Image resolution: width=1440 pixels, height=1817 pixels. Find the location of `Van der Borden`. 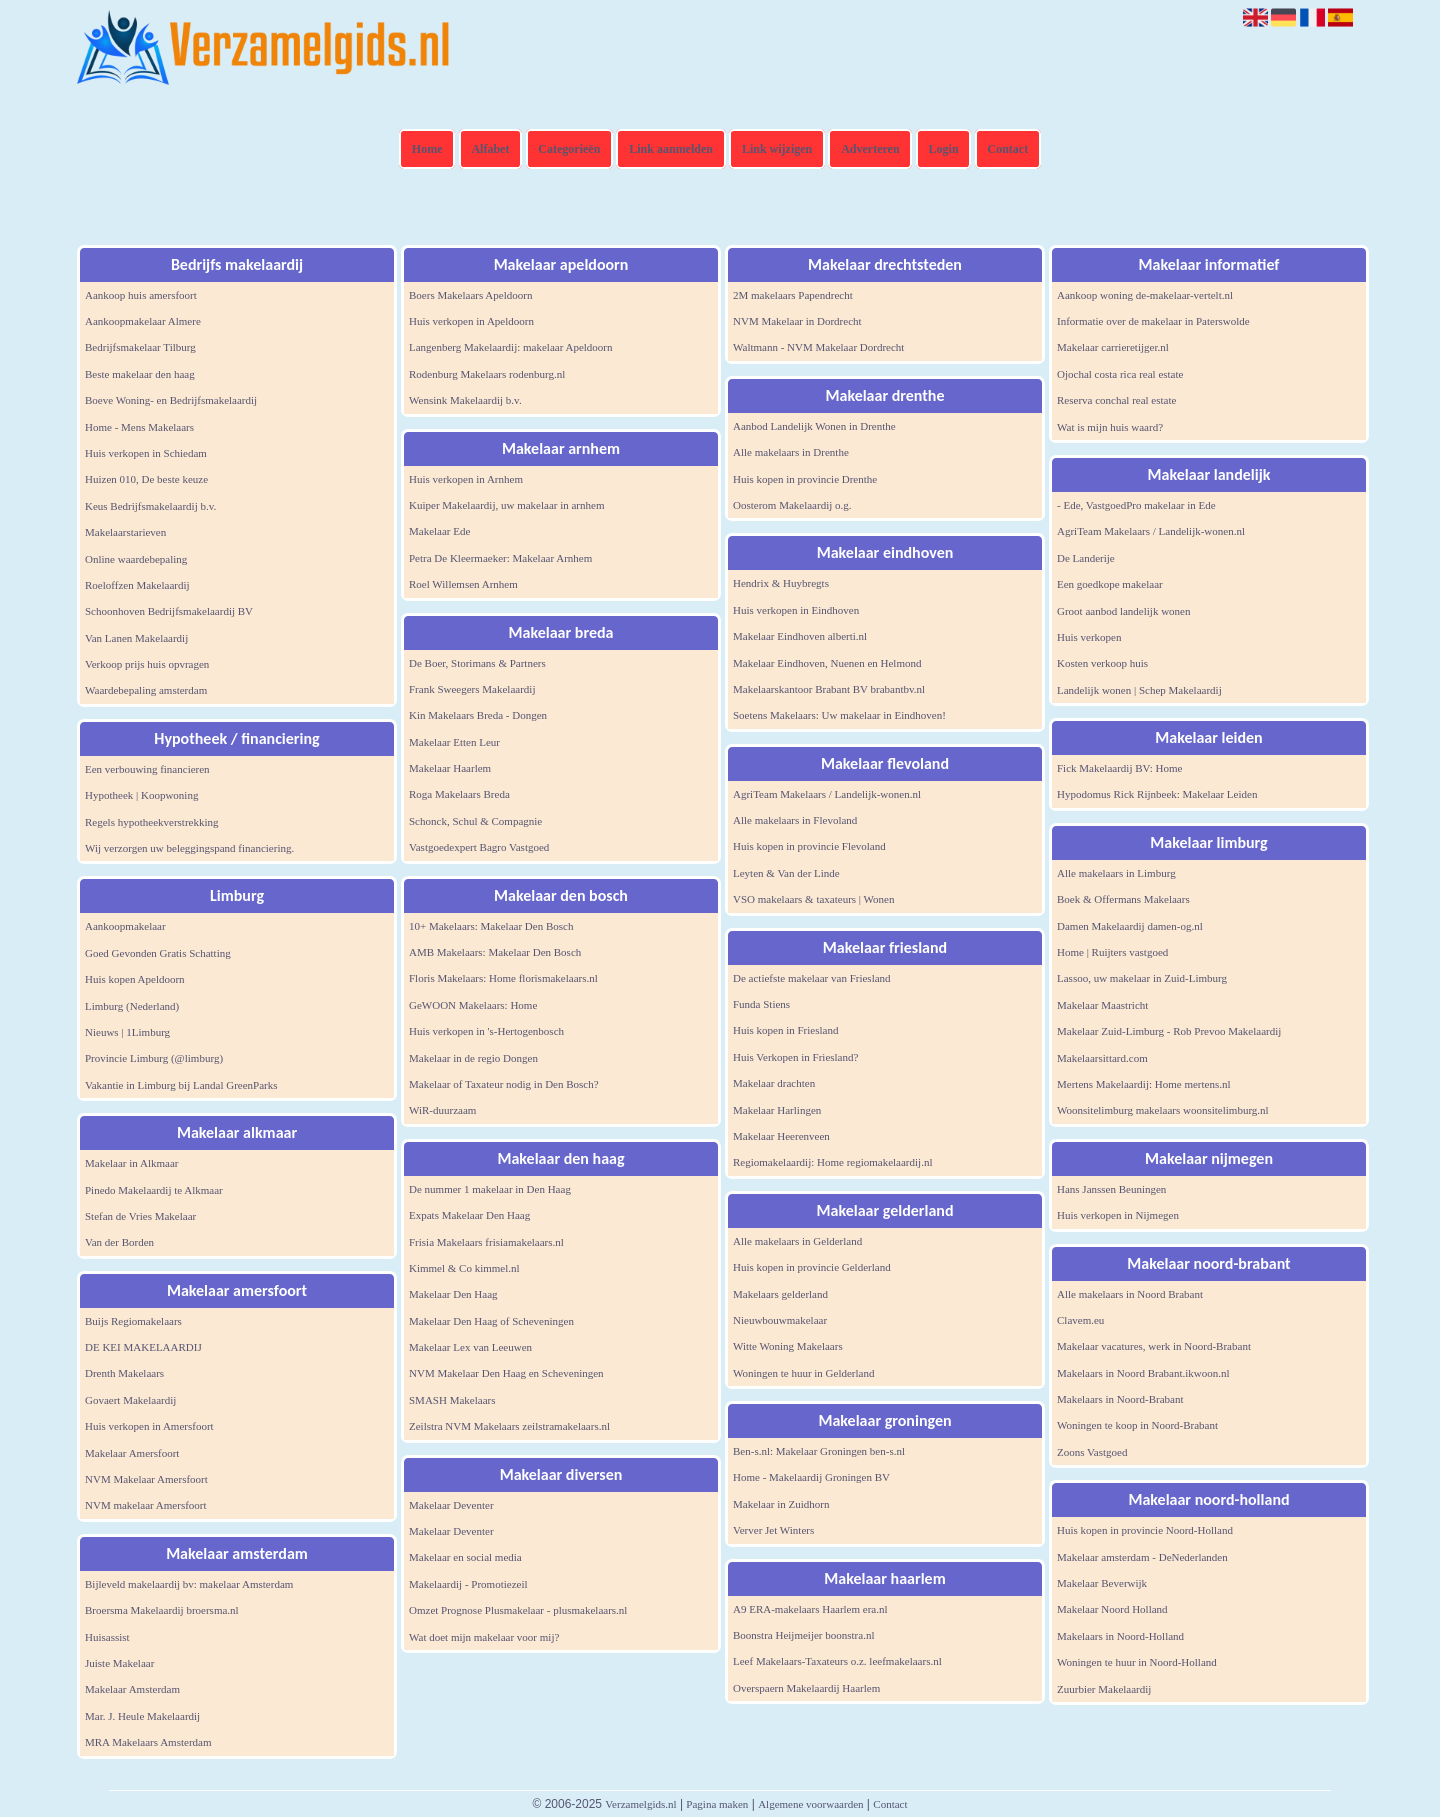

Van der Borden is located at coordinates (119, 1242).